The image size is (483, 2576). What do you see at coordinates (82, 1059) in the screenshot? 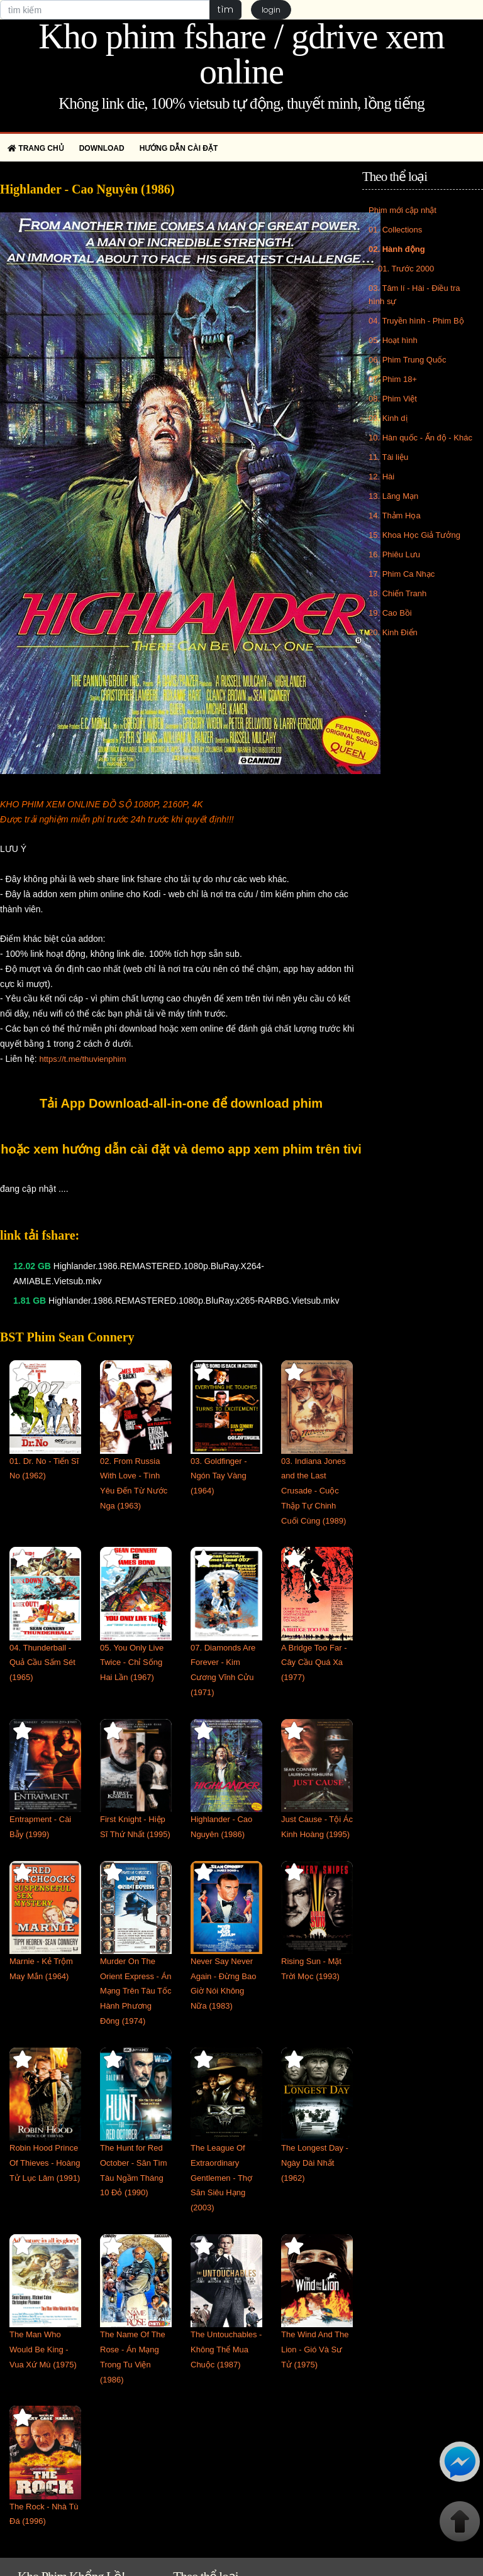
I see `https://t.me/thuvienphim` at bounding box center [82, 1059].